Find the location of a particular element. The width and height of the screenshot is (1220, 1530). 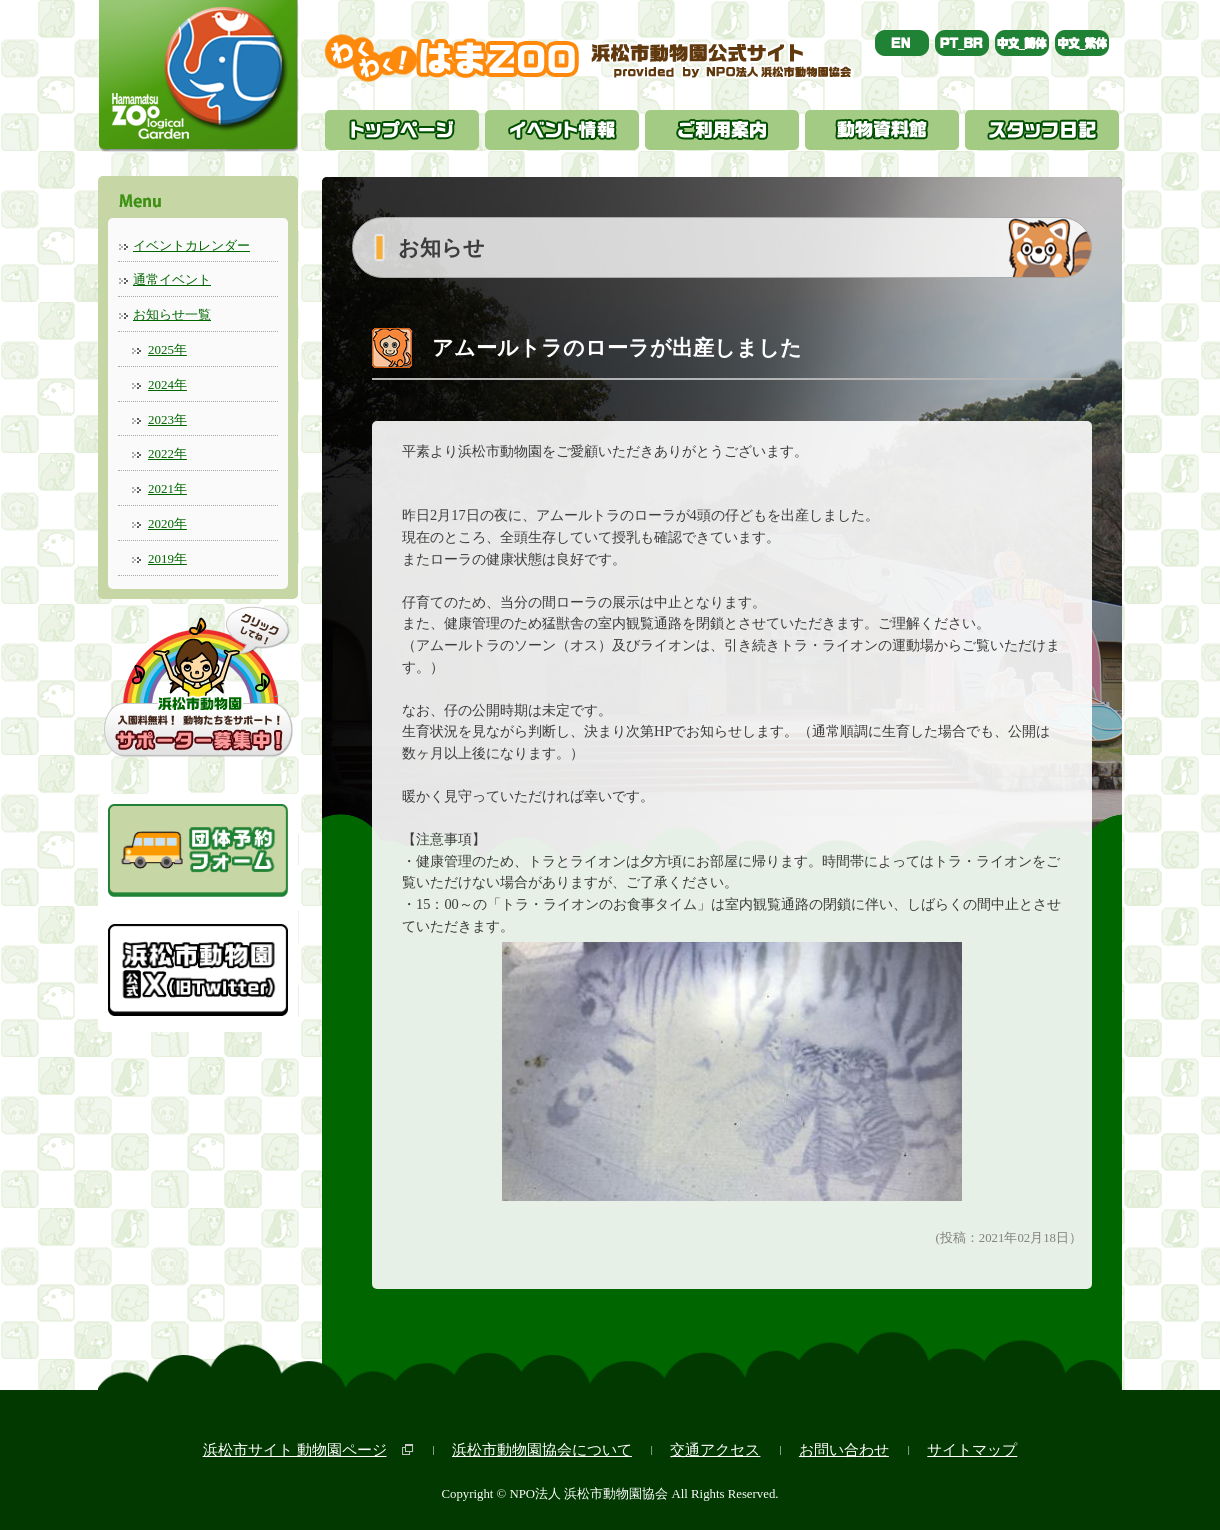

2025年 is located at coordinates (167, 349).